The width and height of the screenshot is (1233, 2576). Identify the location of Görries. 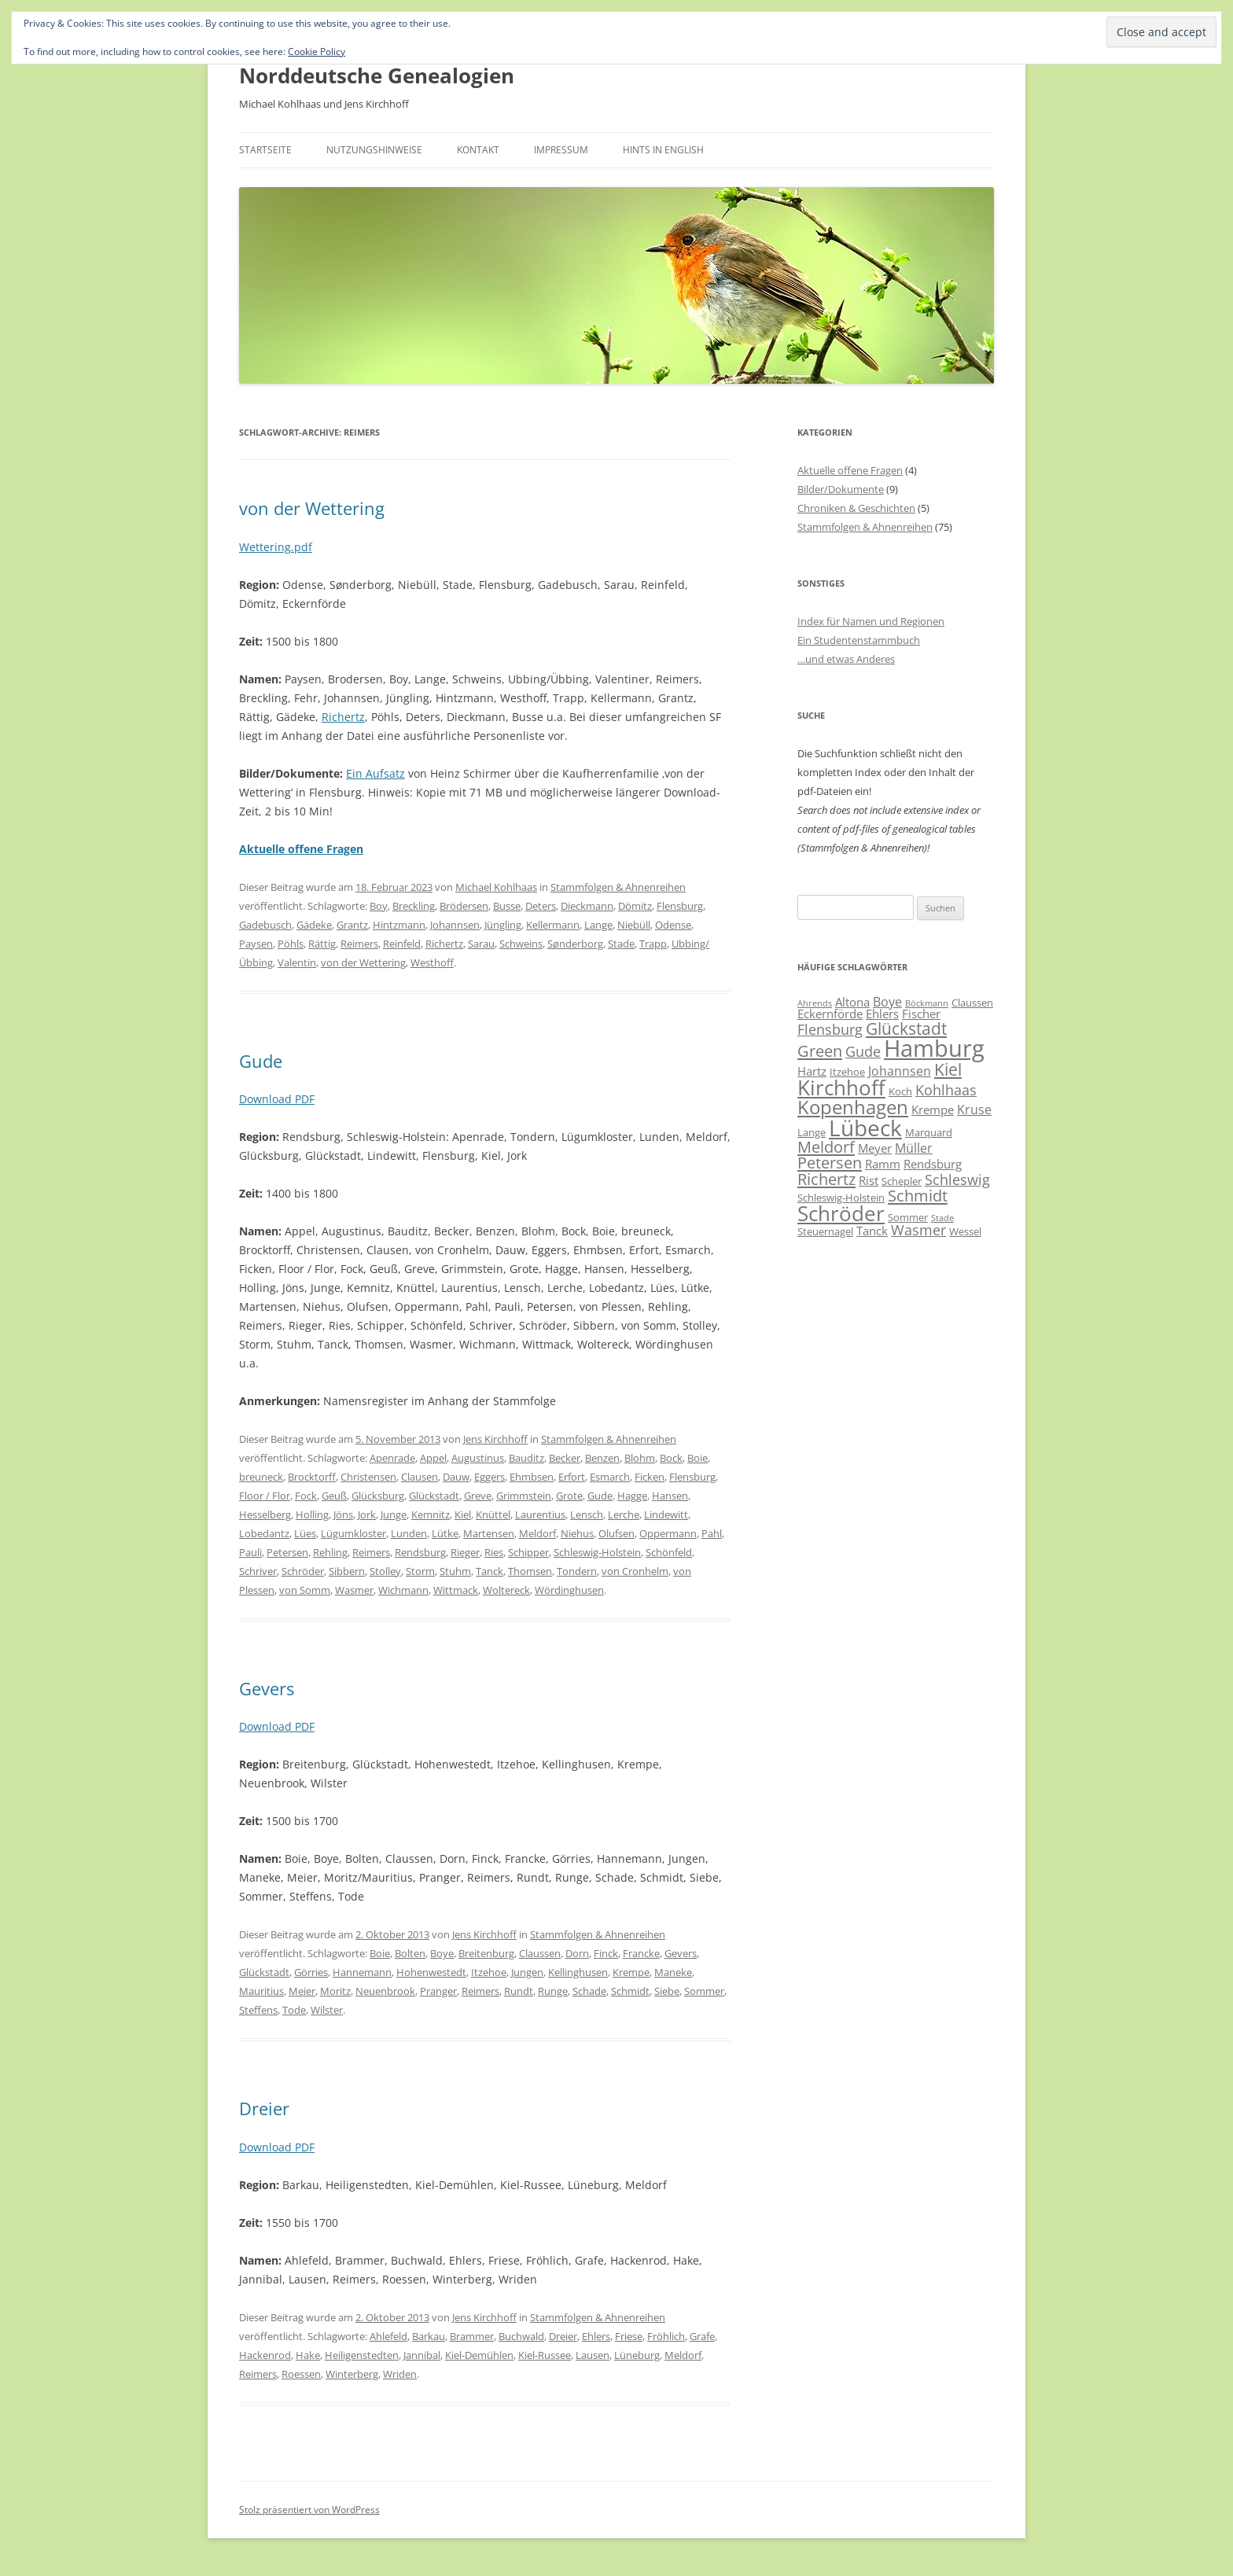
(311, 1972).